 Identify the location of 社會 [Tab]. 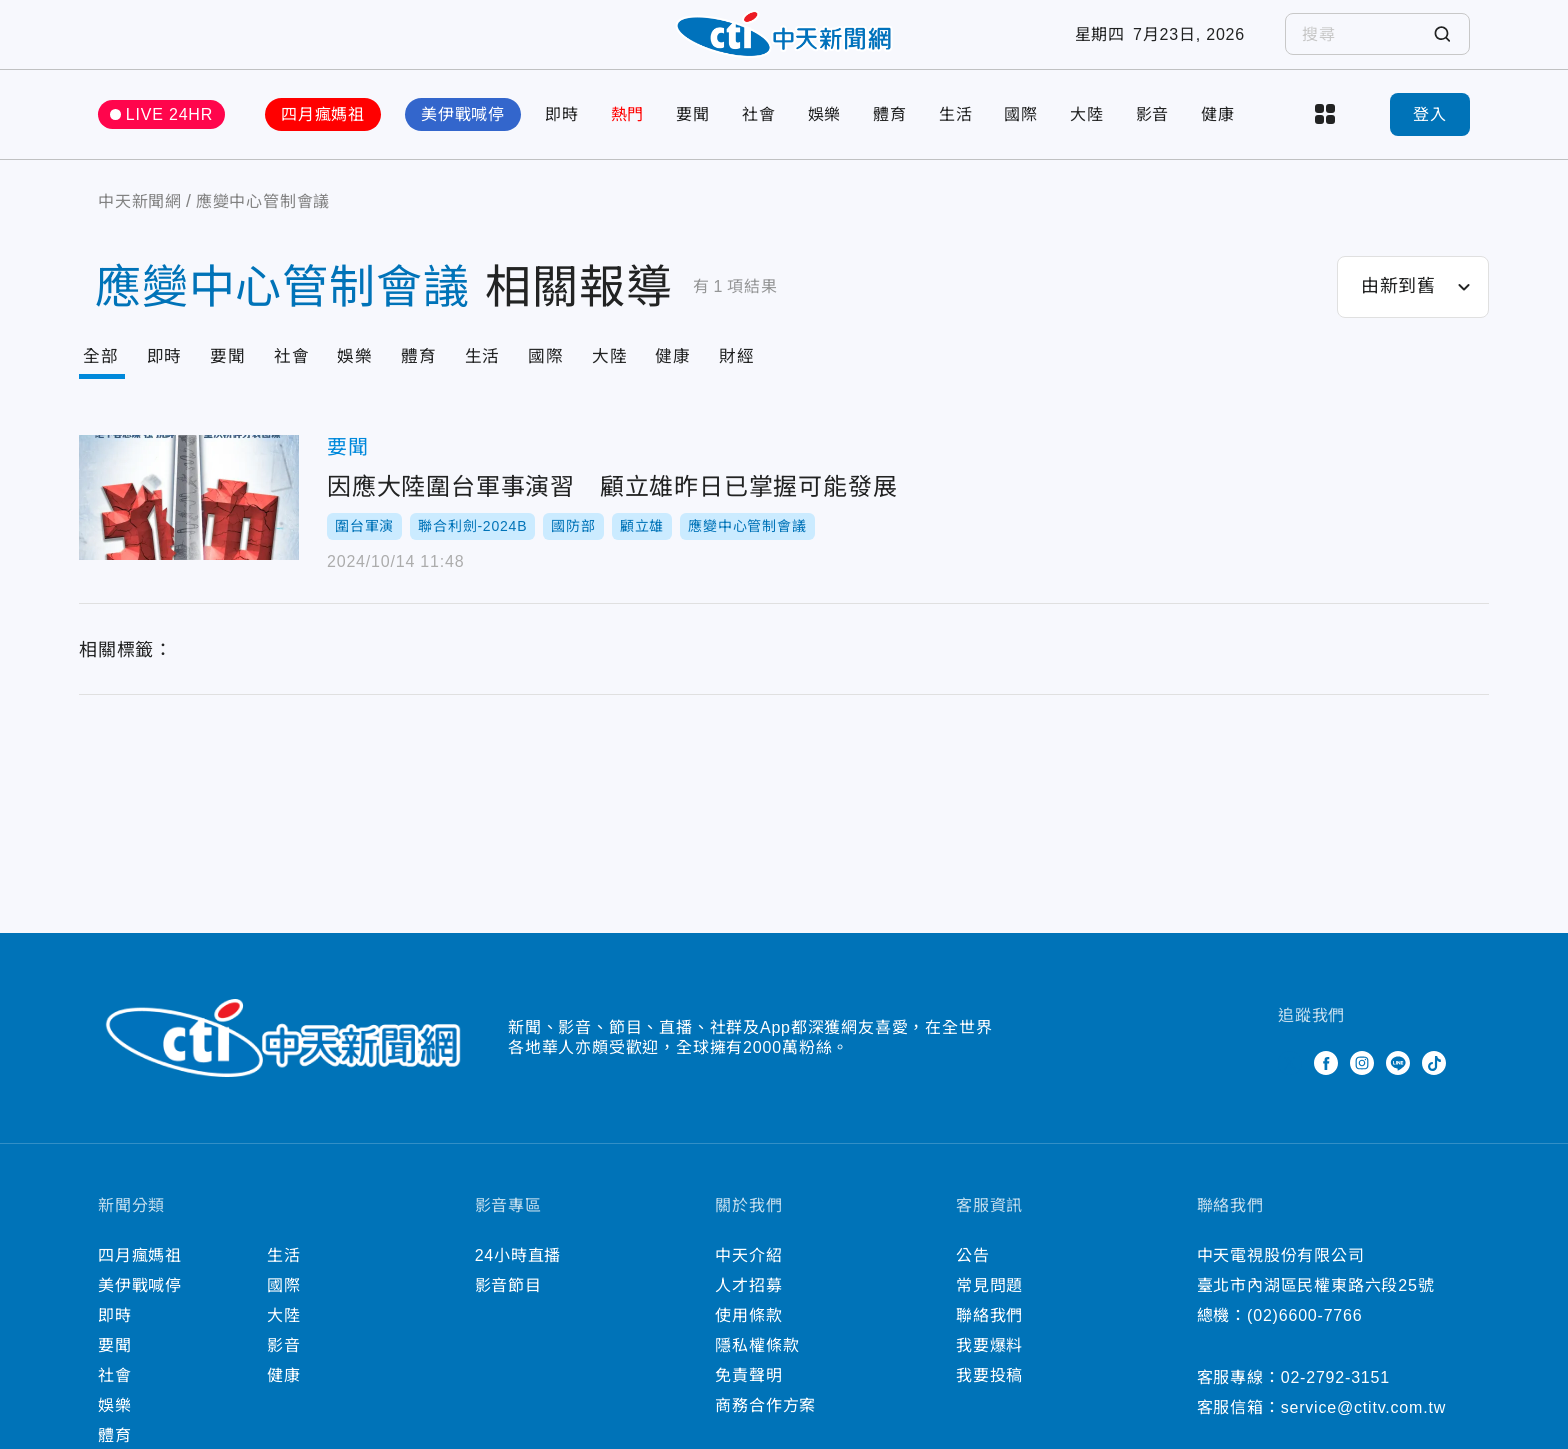
(299, 377).